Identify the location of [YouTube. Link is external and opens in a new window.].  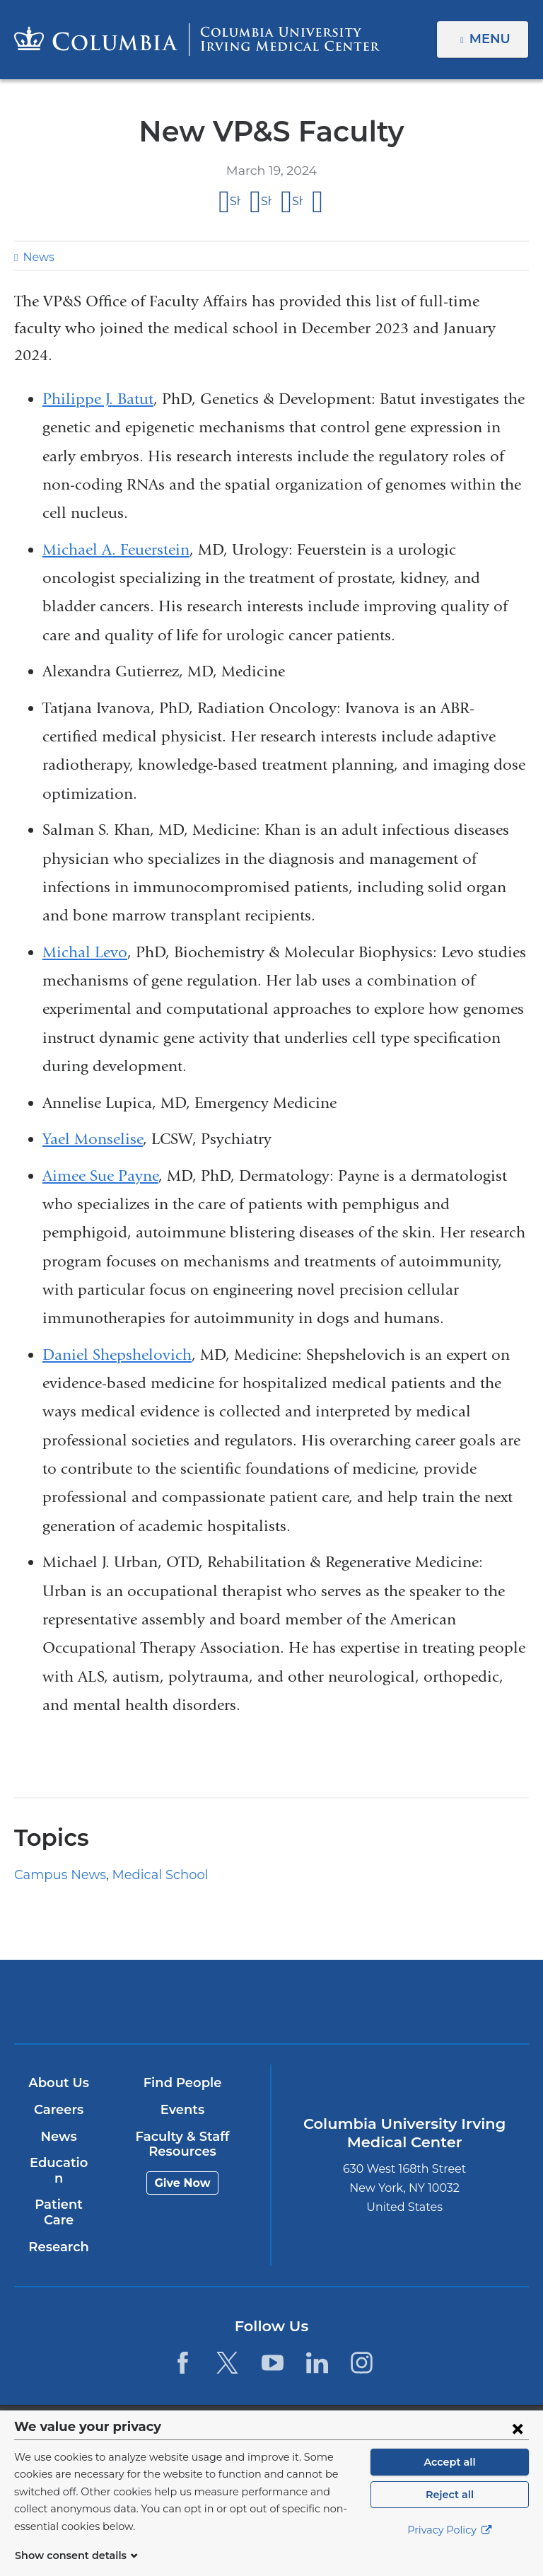
(272, 2347).